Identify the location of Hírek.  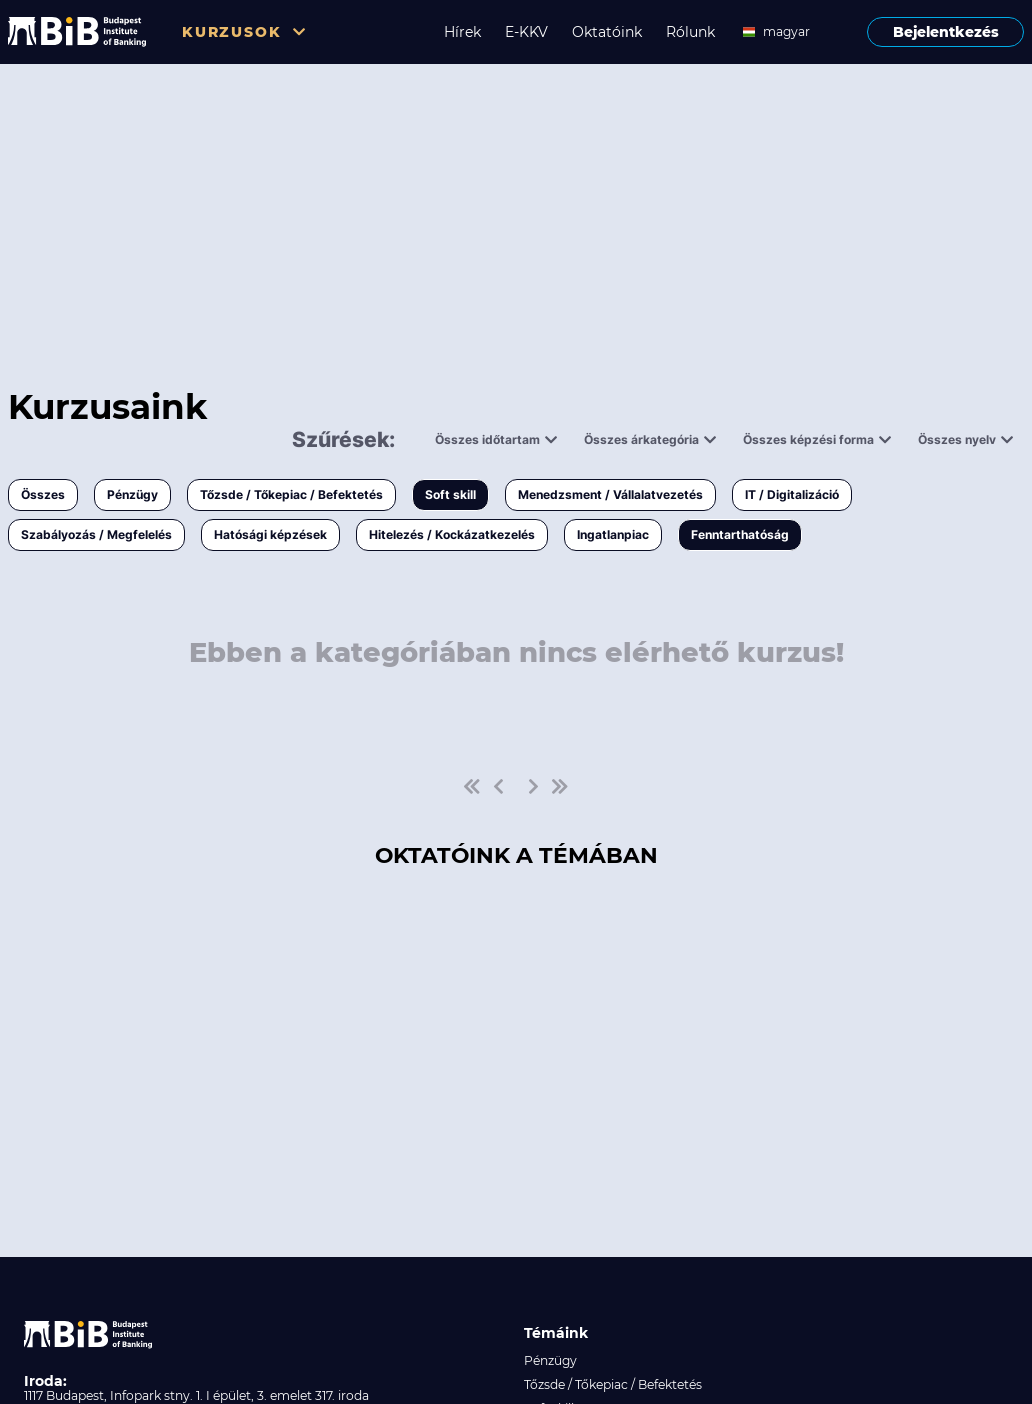
(462, 32).